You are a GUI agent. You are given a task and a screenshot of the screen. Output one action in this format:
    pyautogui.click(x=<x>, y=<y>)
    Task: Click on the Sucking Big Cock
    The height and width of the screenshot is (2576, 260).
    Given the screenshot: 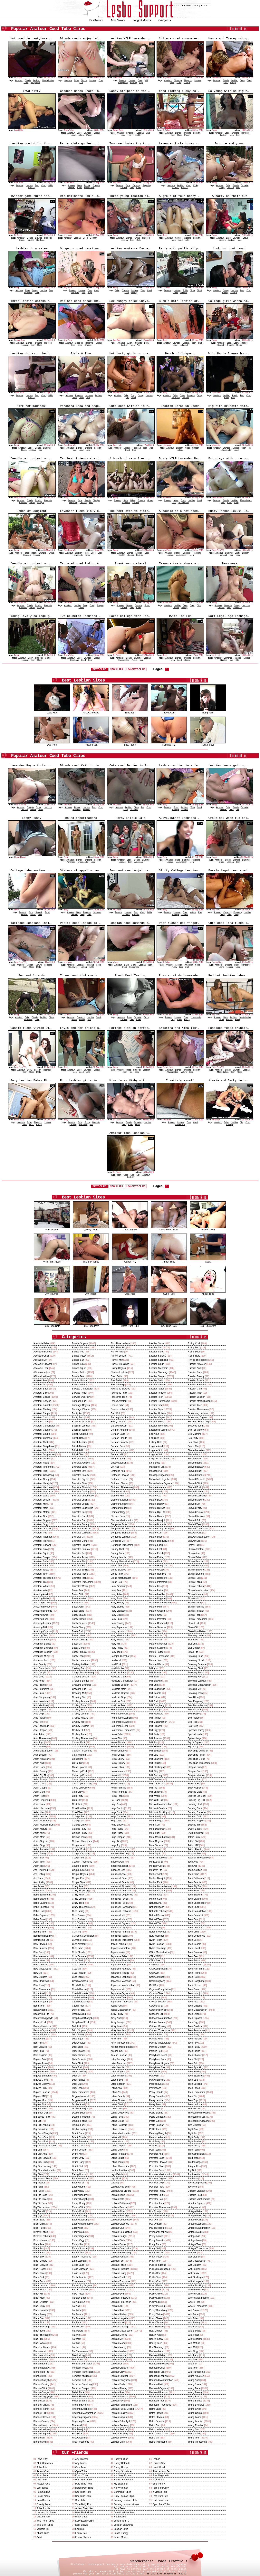 What is the action you would take?
    pyautogui.click(x=197, y=1796)
    